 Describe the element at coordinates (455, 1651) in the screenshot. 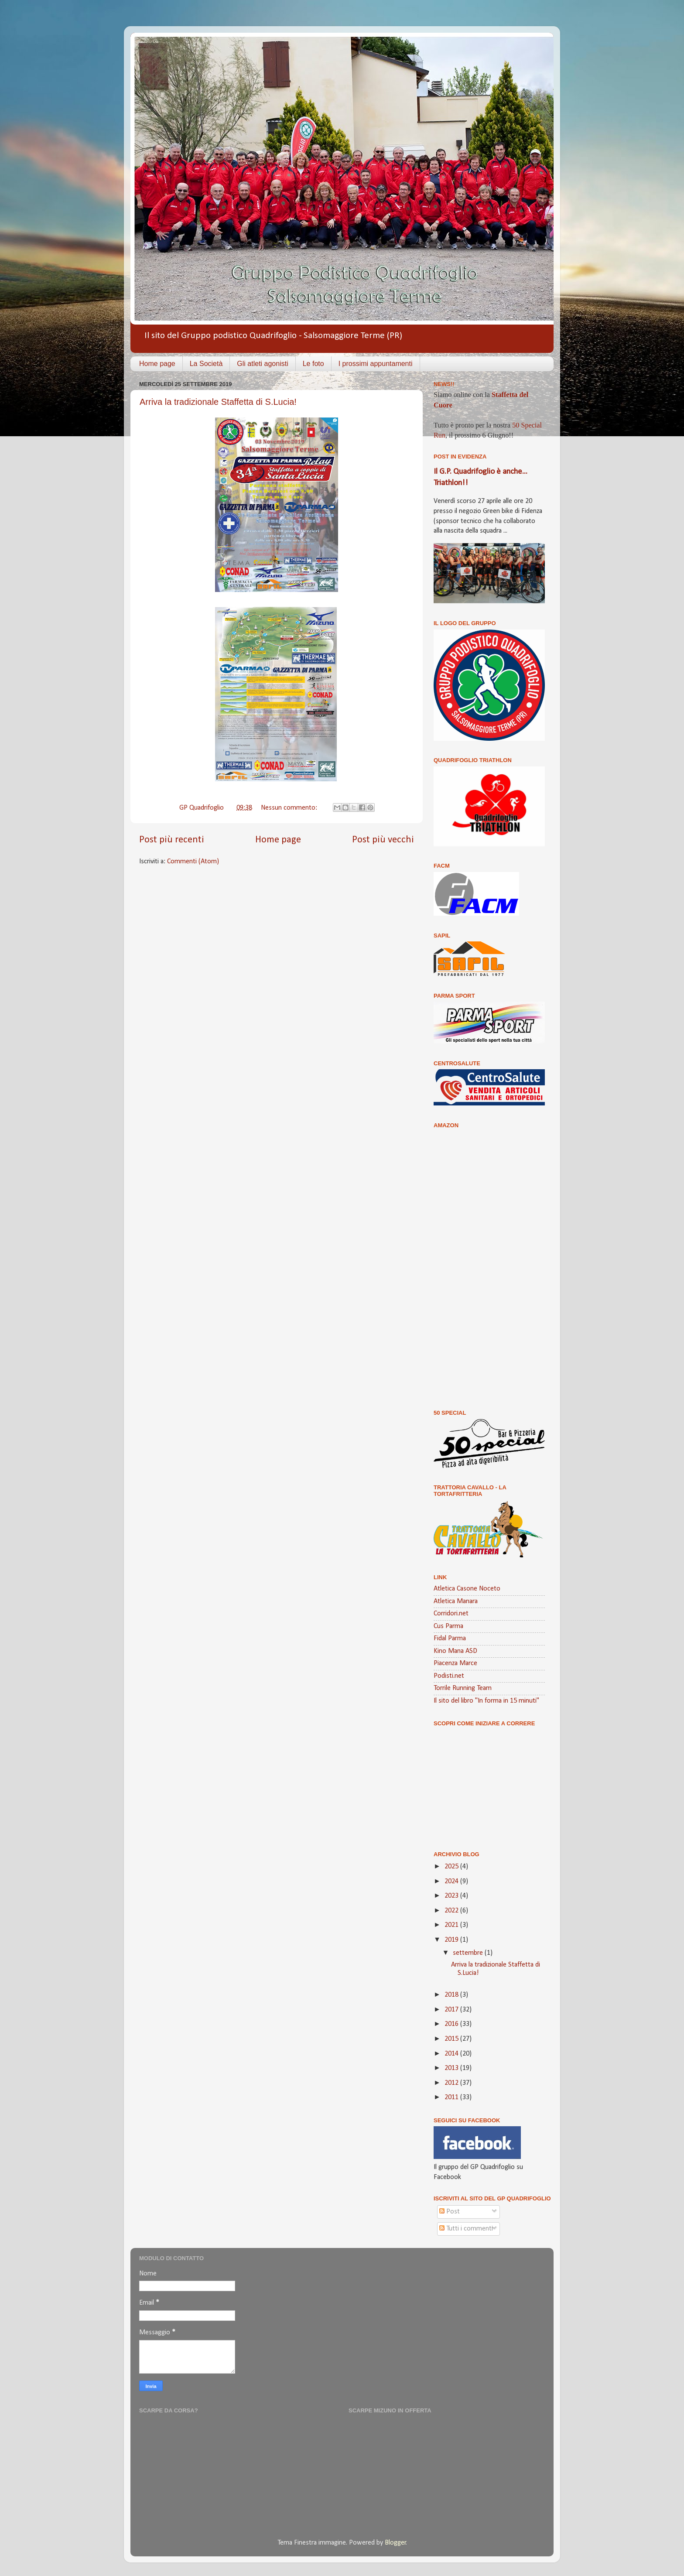

I see `Kino Mana ASD` at that location.